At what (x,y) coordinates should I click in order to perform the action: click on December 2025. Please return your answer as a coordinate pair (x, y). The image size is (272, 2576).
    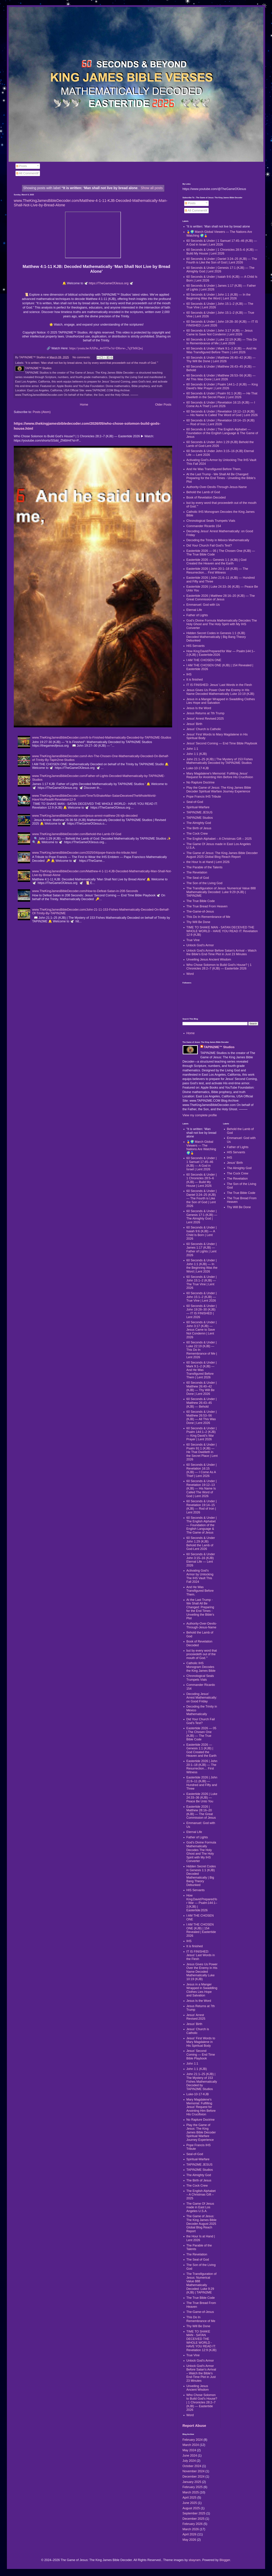
    Looking at the image, I should click on (193, 2518).